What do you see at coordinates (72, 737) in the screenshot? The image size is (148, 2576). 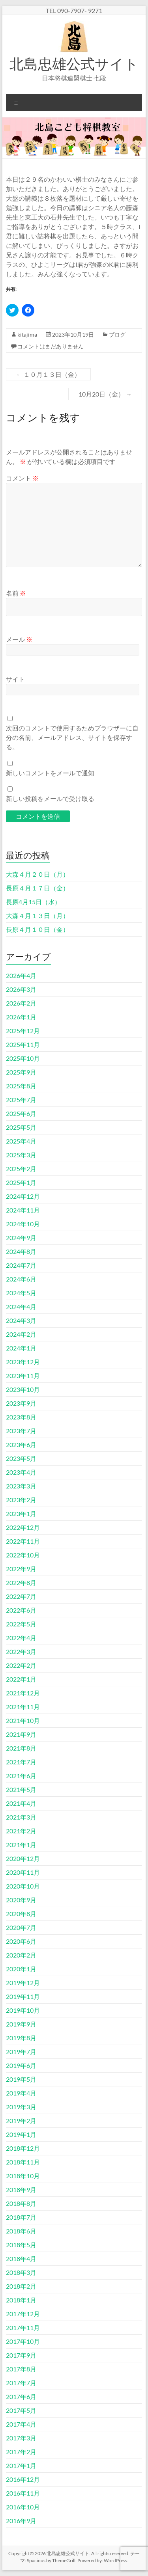 I see `次回のコメントで使用するためブラウザーに自分の名前、メールアドレス、サイトを保存する。` at bounding box center [72, 737].